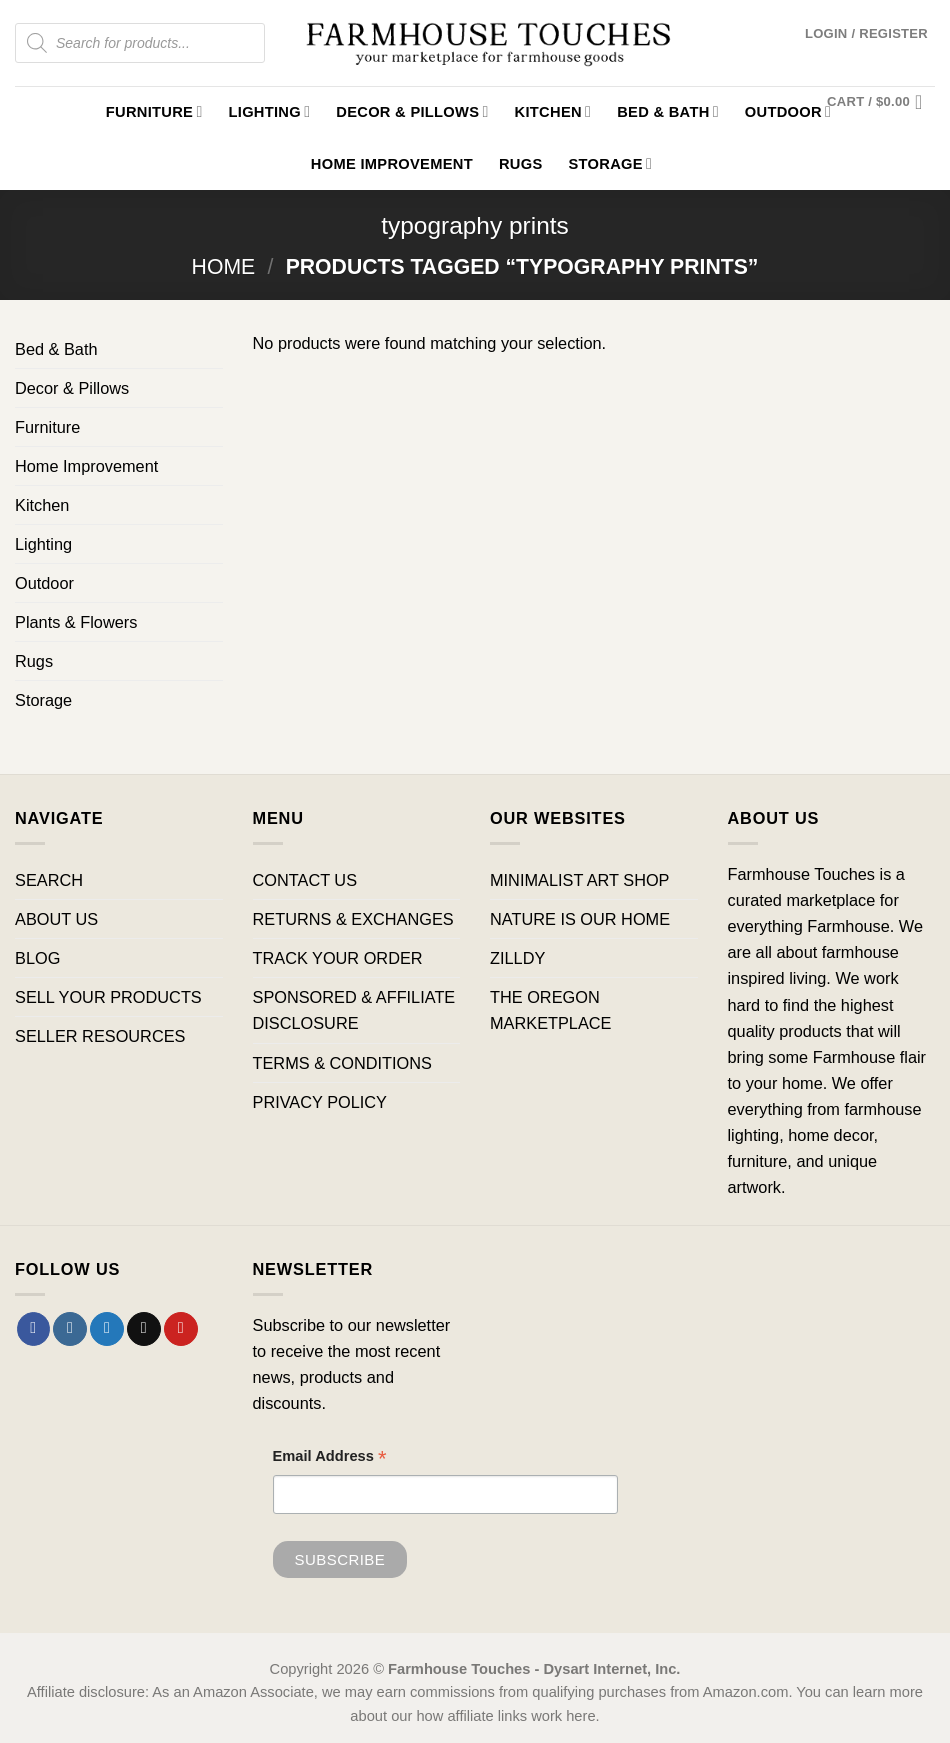  What do you see at coordinates (224, 266) in the screenshot?
I see `Home` at bounding box center [224, 266].